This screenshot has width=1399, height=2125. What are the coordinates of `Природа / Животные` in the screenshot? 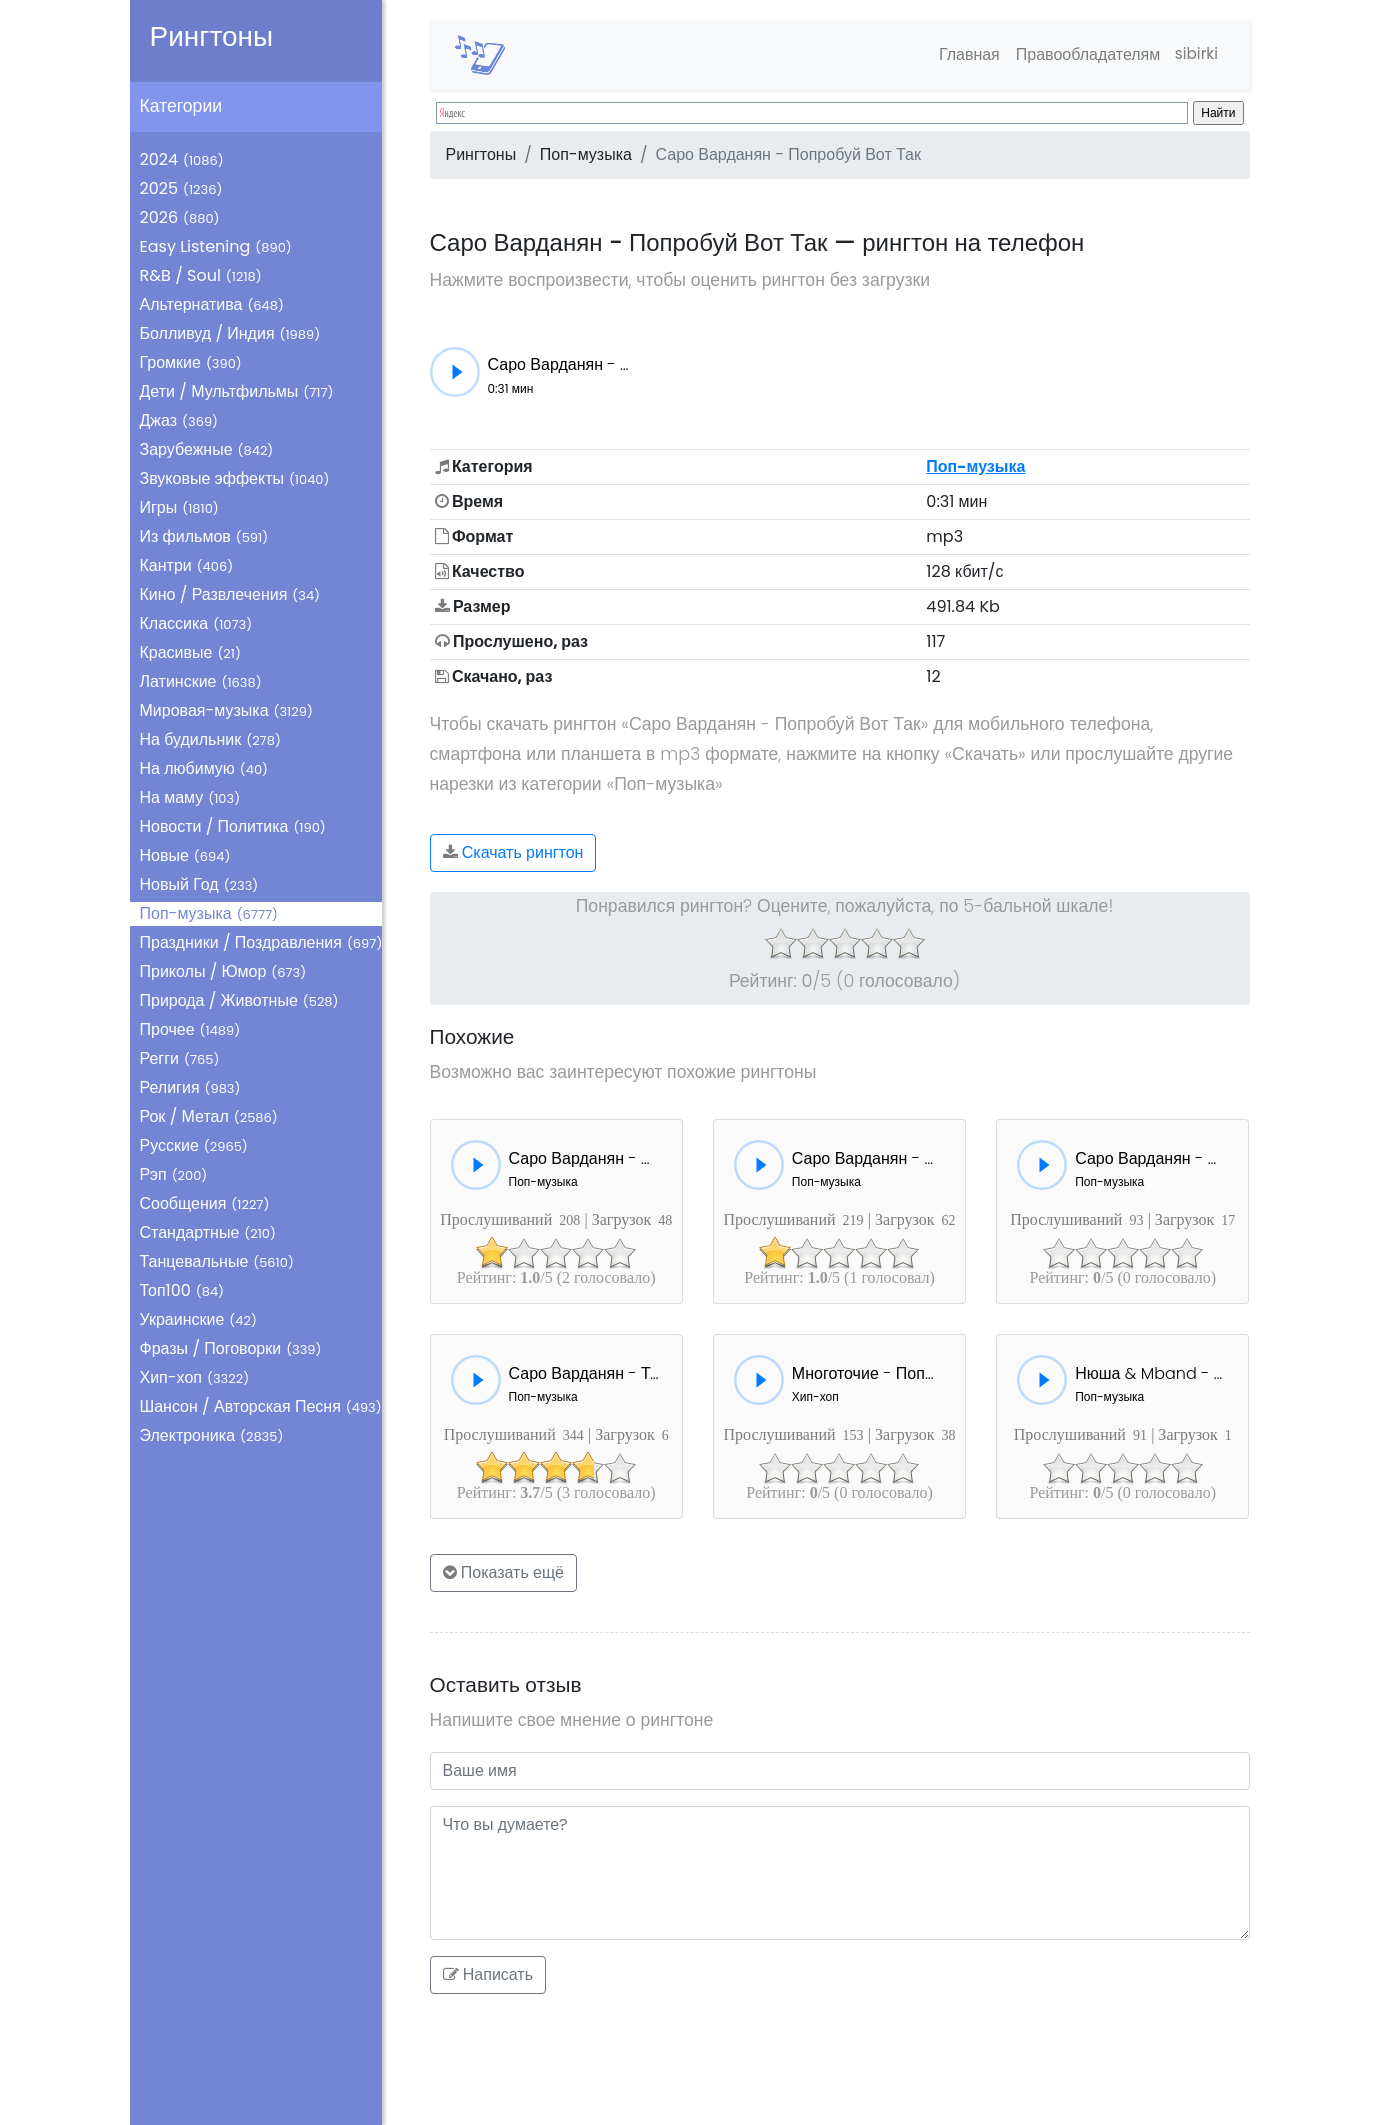 It's located at (239, 1000).